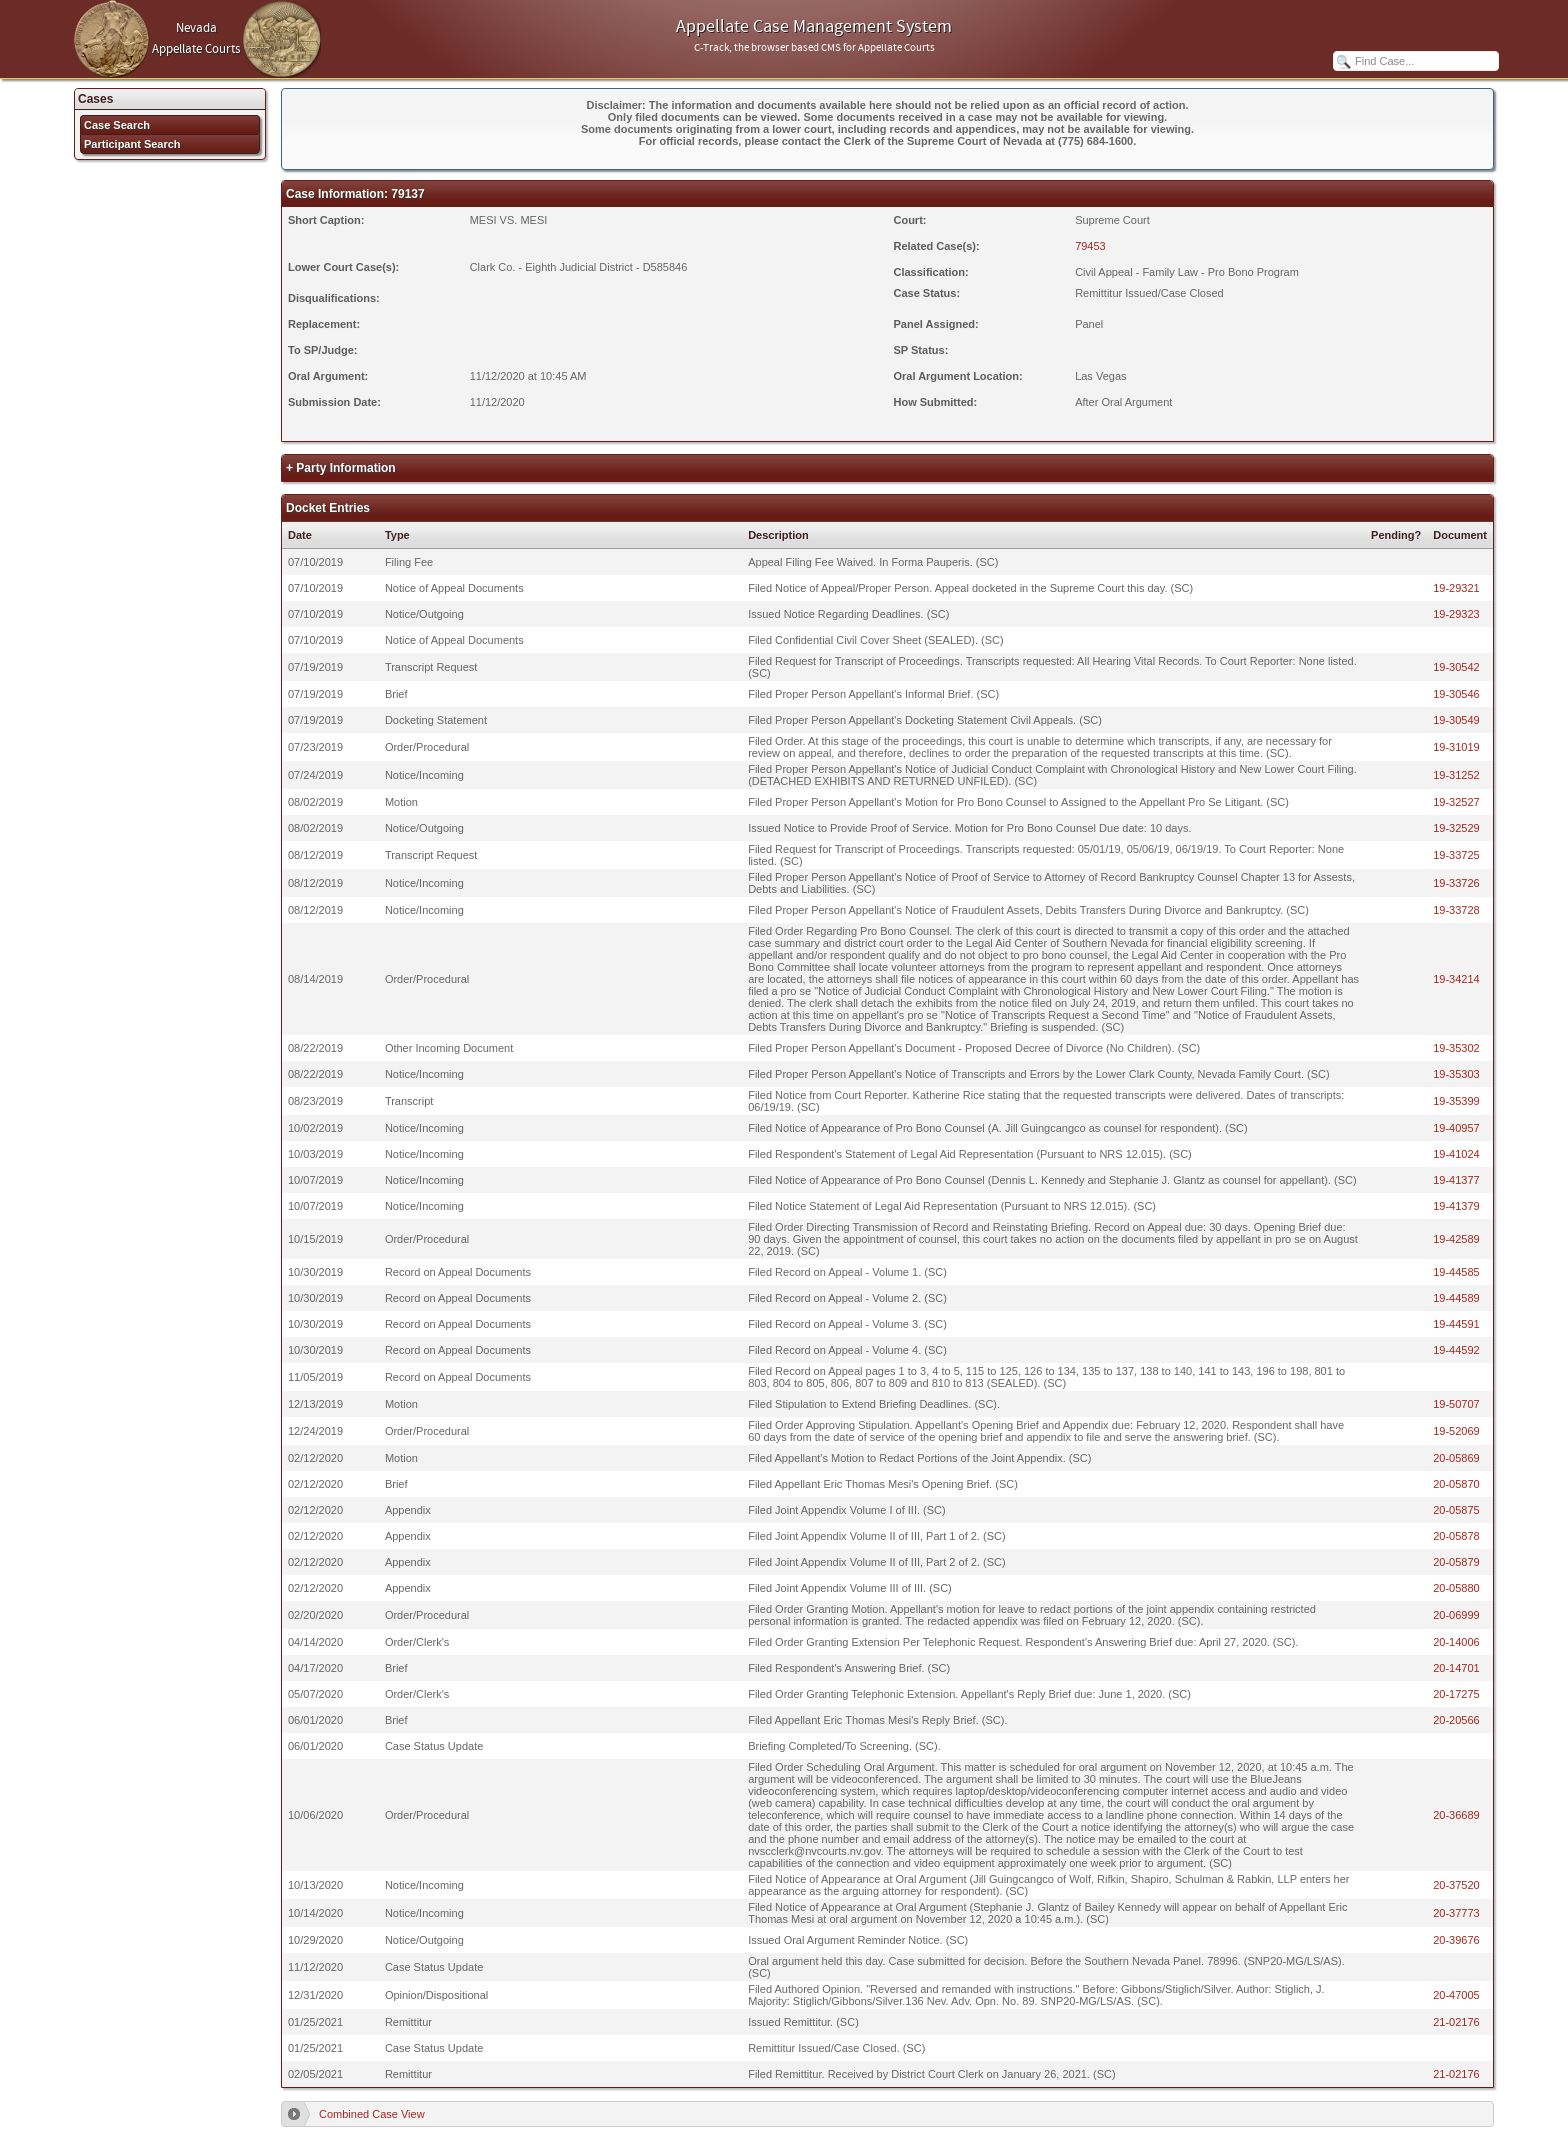 Image resolution: width=1568 pixels, height=2150 pixels. What do you see at coordinates (1090, 246) in the screenshot?
I see `79453` at bounding box center [1090, 246].